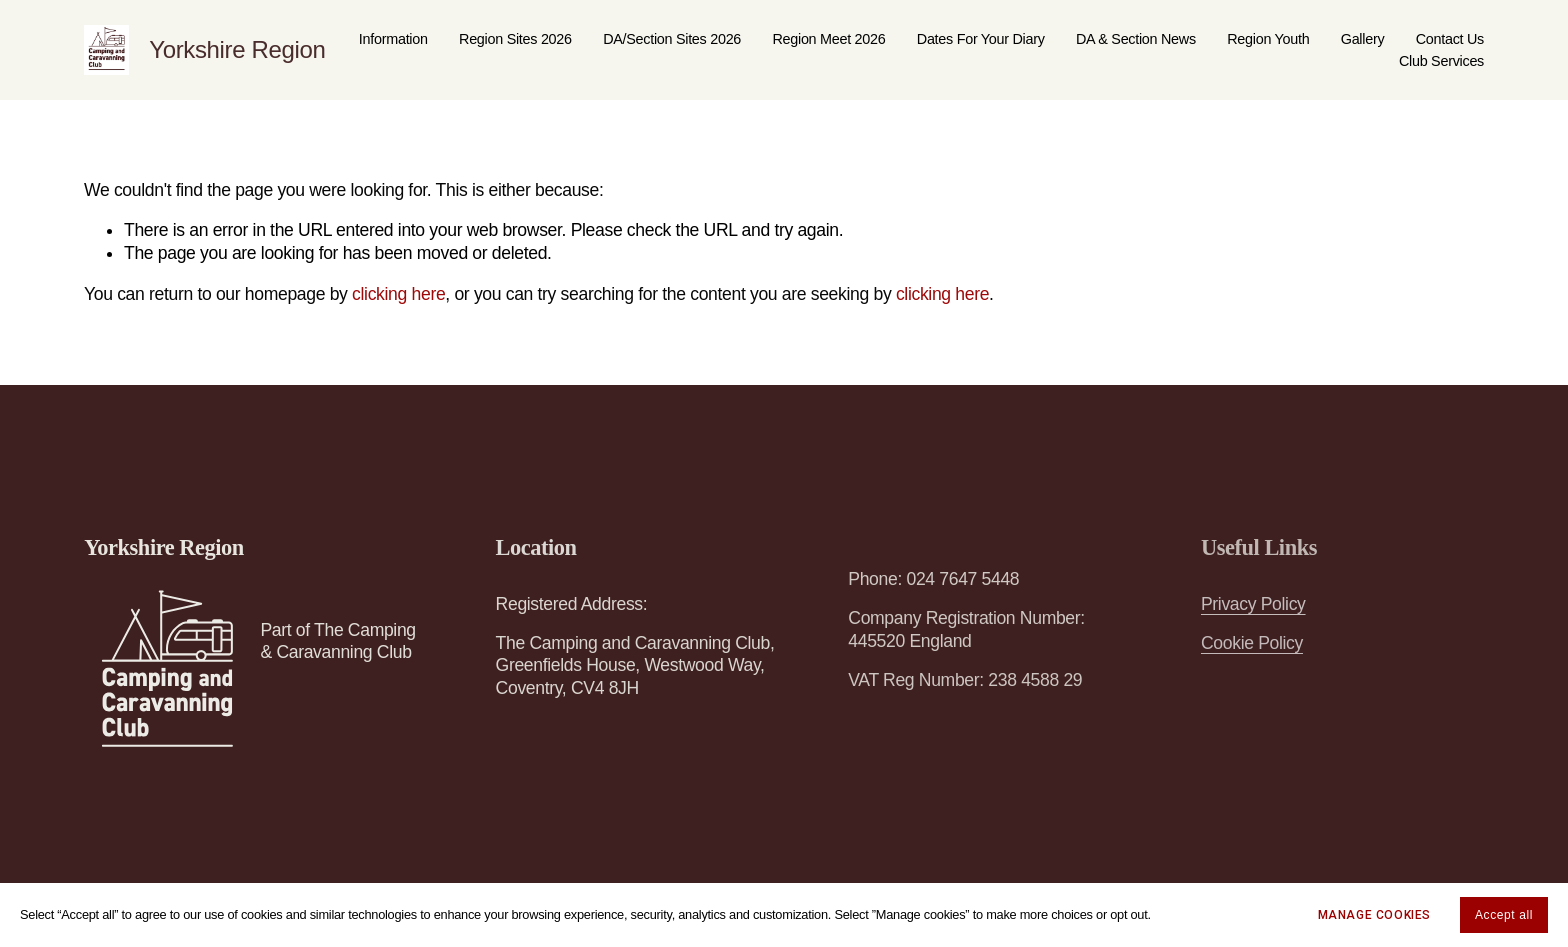 The image size is (1568, 947). Describe the element at coordinates (1253, 604) in the screenshot. I see `Privacy Policy` at that location.